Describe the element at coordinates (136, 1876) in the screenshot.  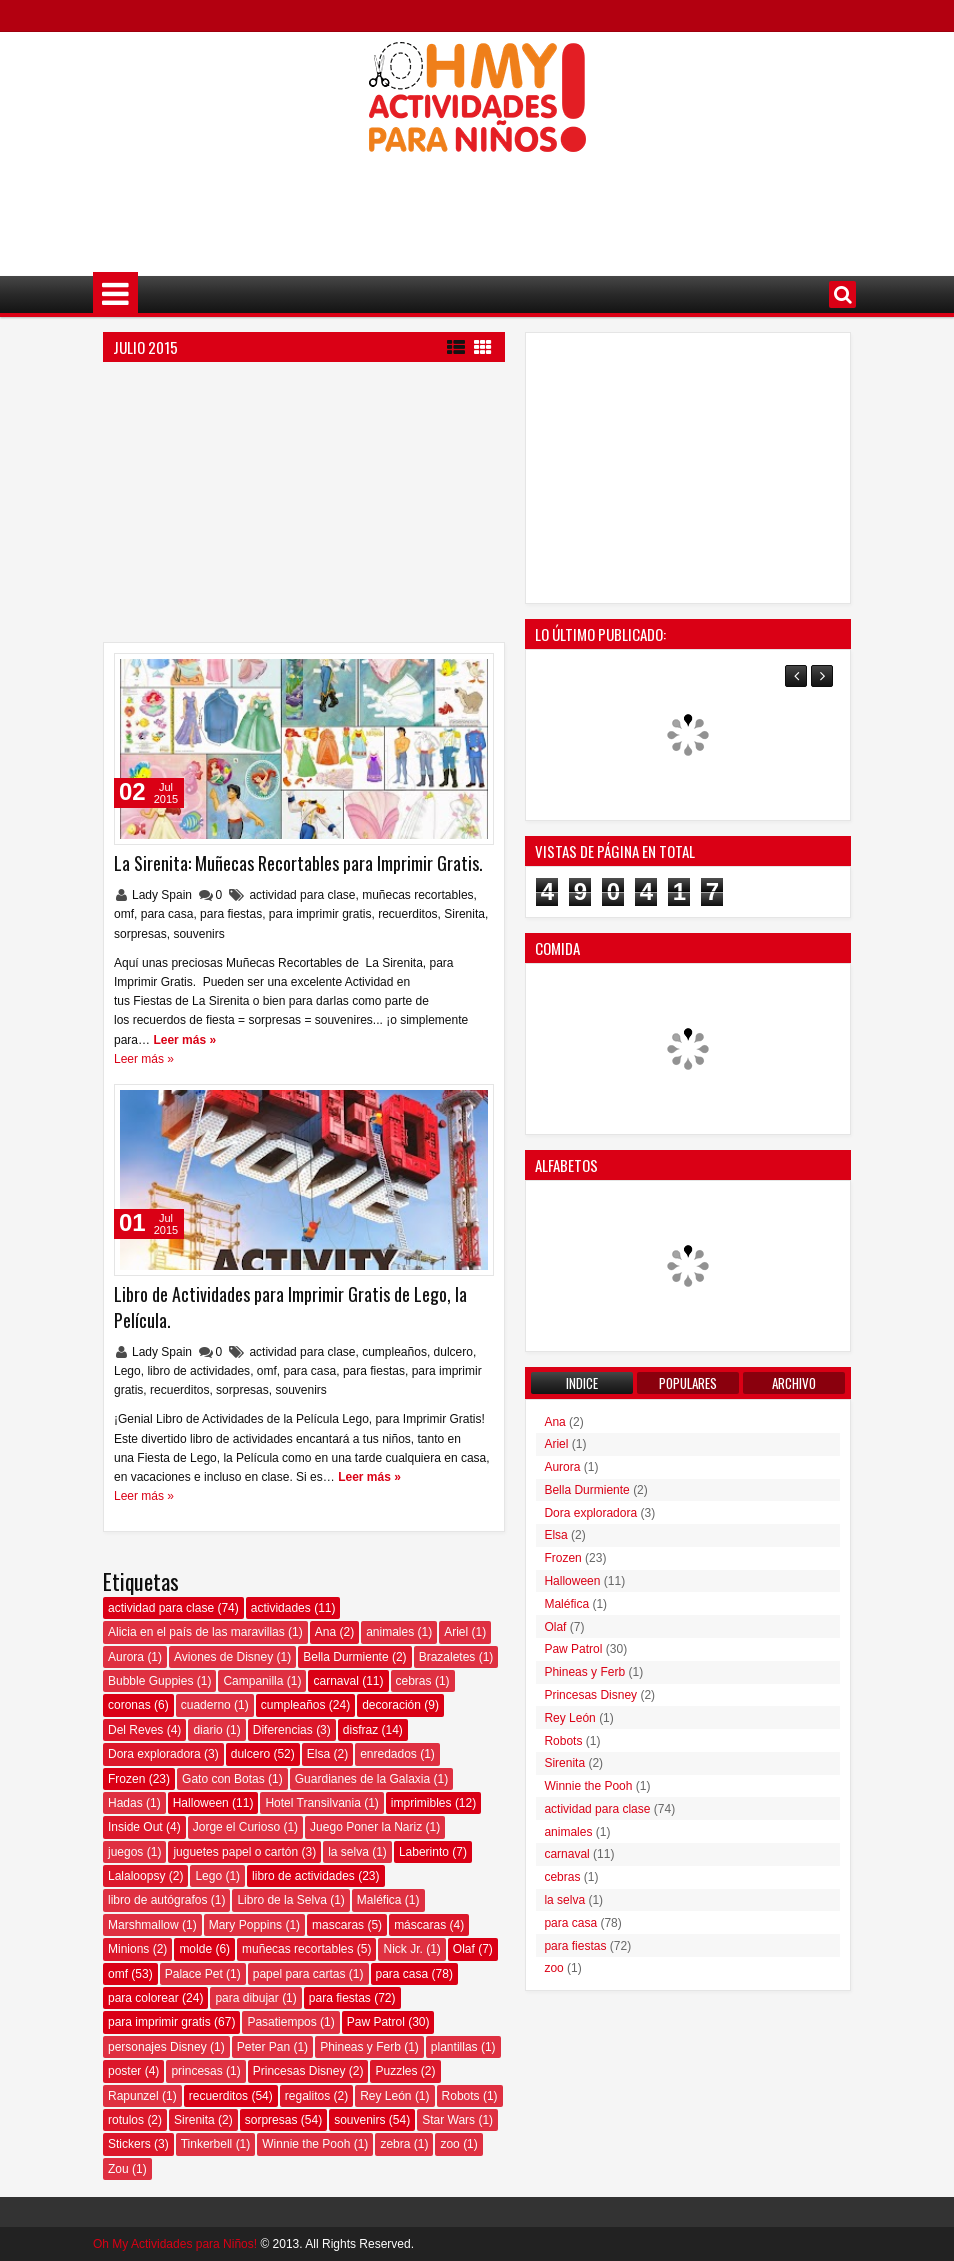
I see `Lalaloopsy` at that location.